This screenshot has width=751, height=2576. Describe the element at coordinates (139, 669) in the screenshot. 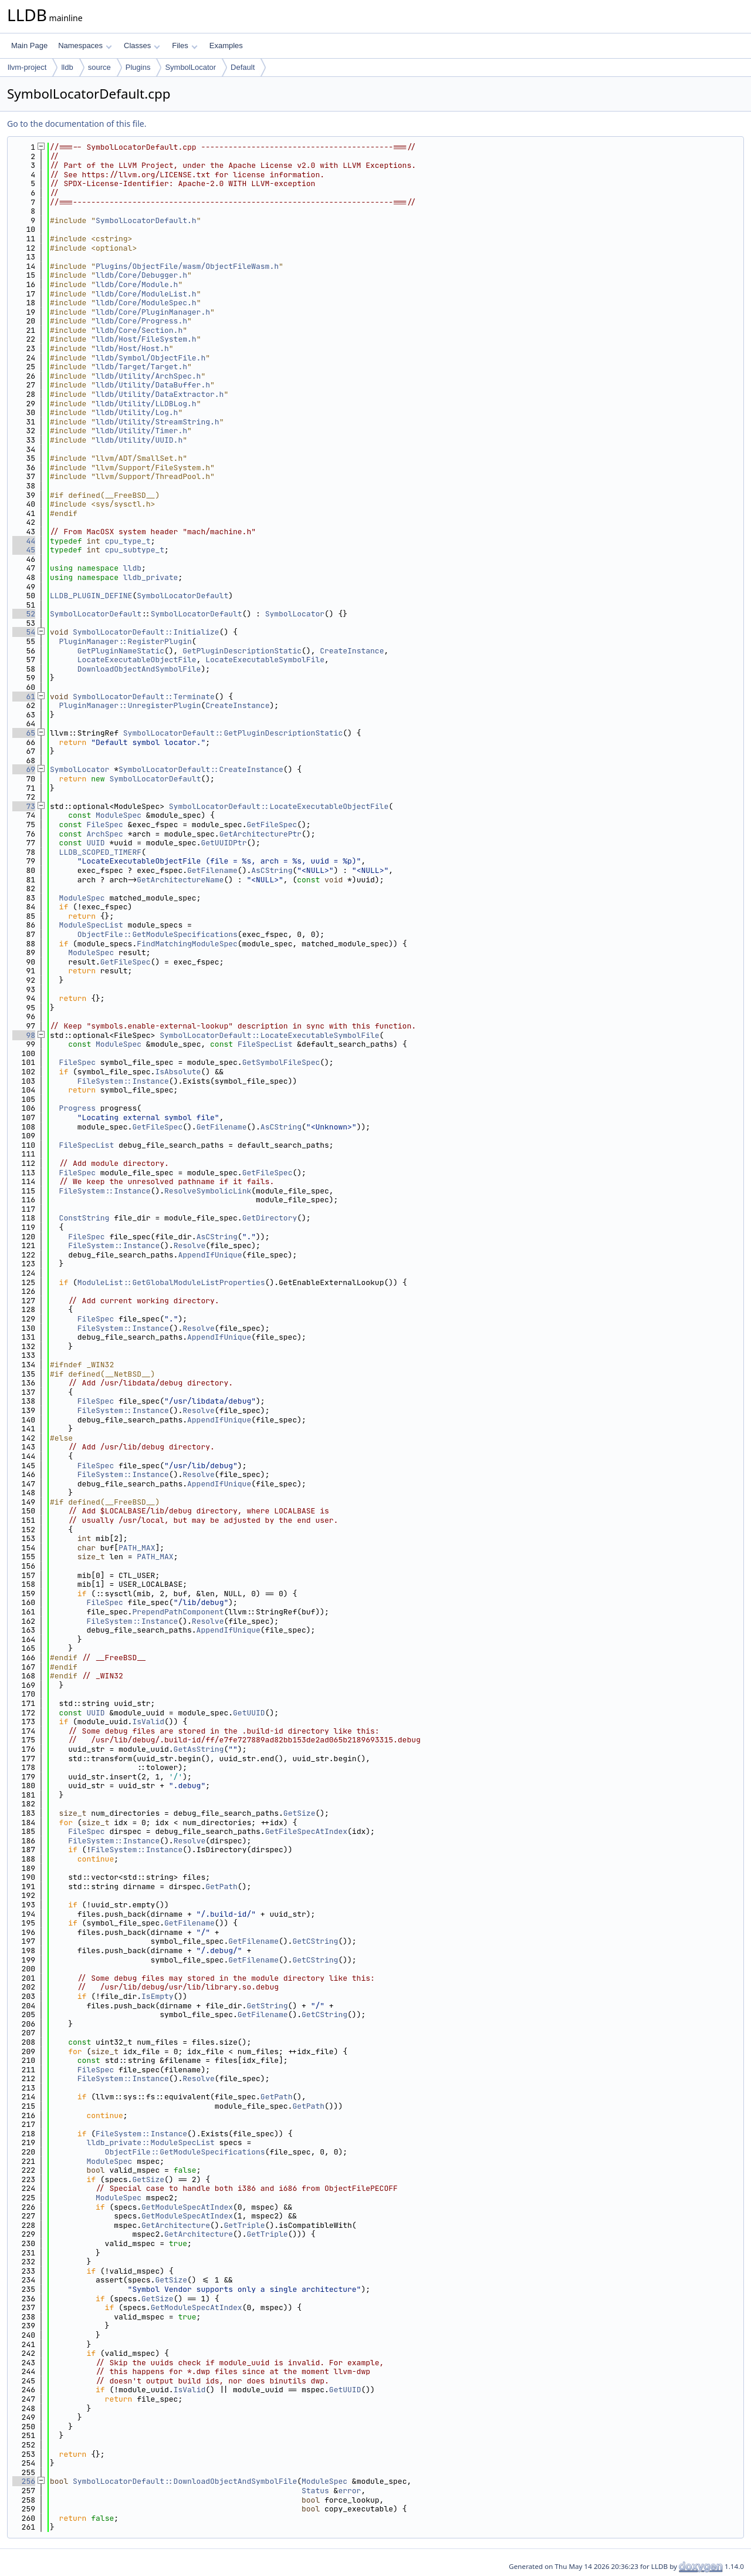

I see `DownloadObjectAndSymbolFile` at that location.